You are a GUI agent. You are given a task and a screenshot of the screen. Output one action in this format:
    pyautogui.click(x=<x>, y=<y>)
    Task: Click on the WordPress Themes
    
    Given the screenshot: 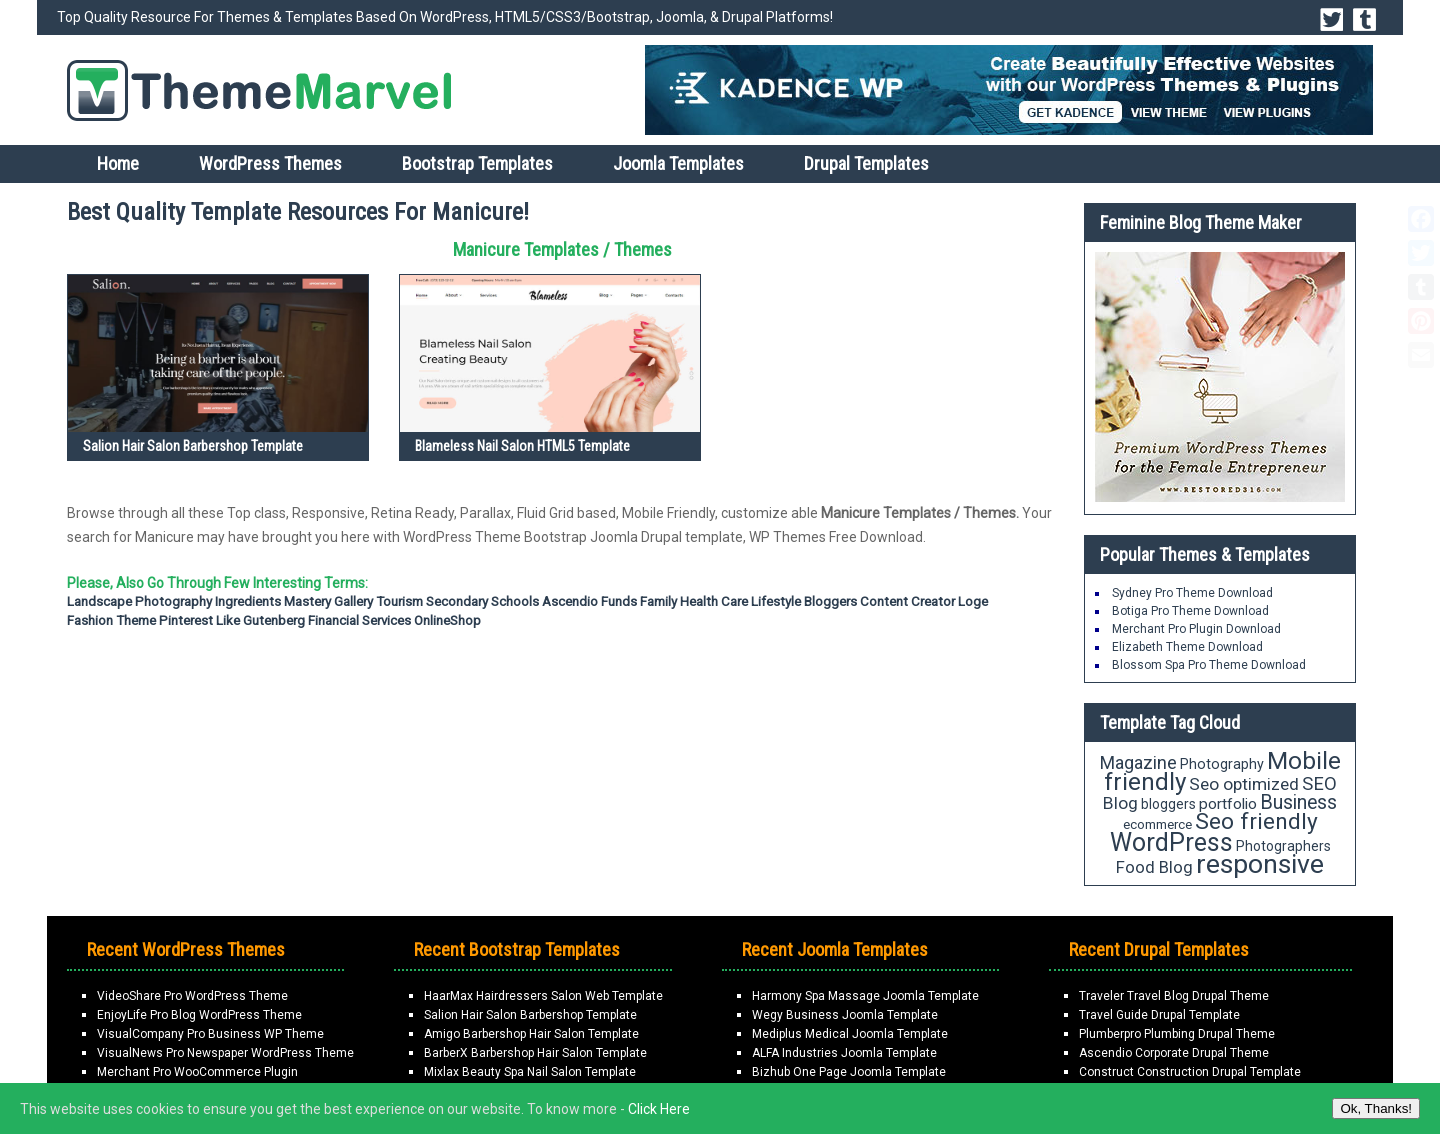 What is the action you would take?
    pyautogui.click(x=270, y=163)
    